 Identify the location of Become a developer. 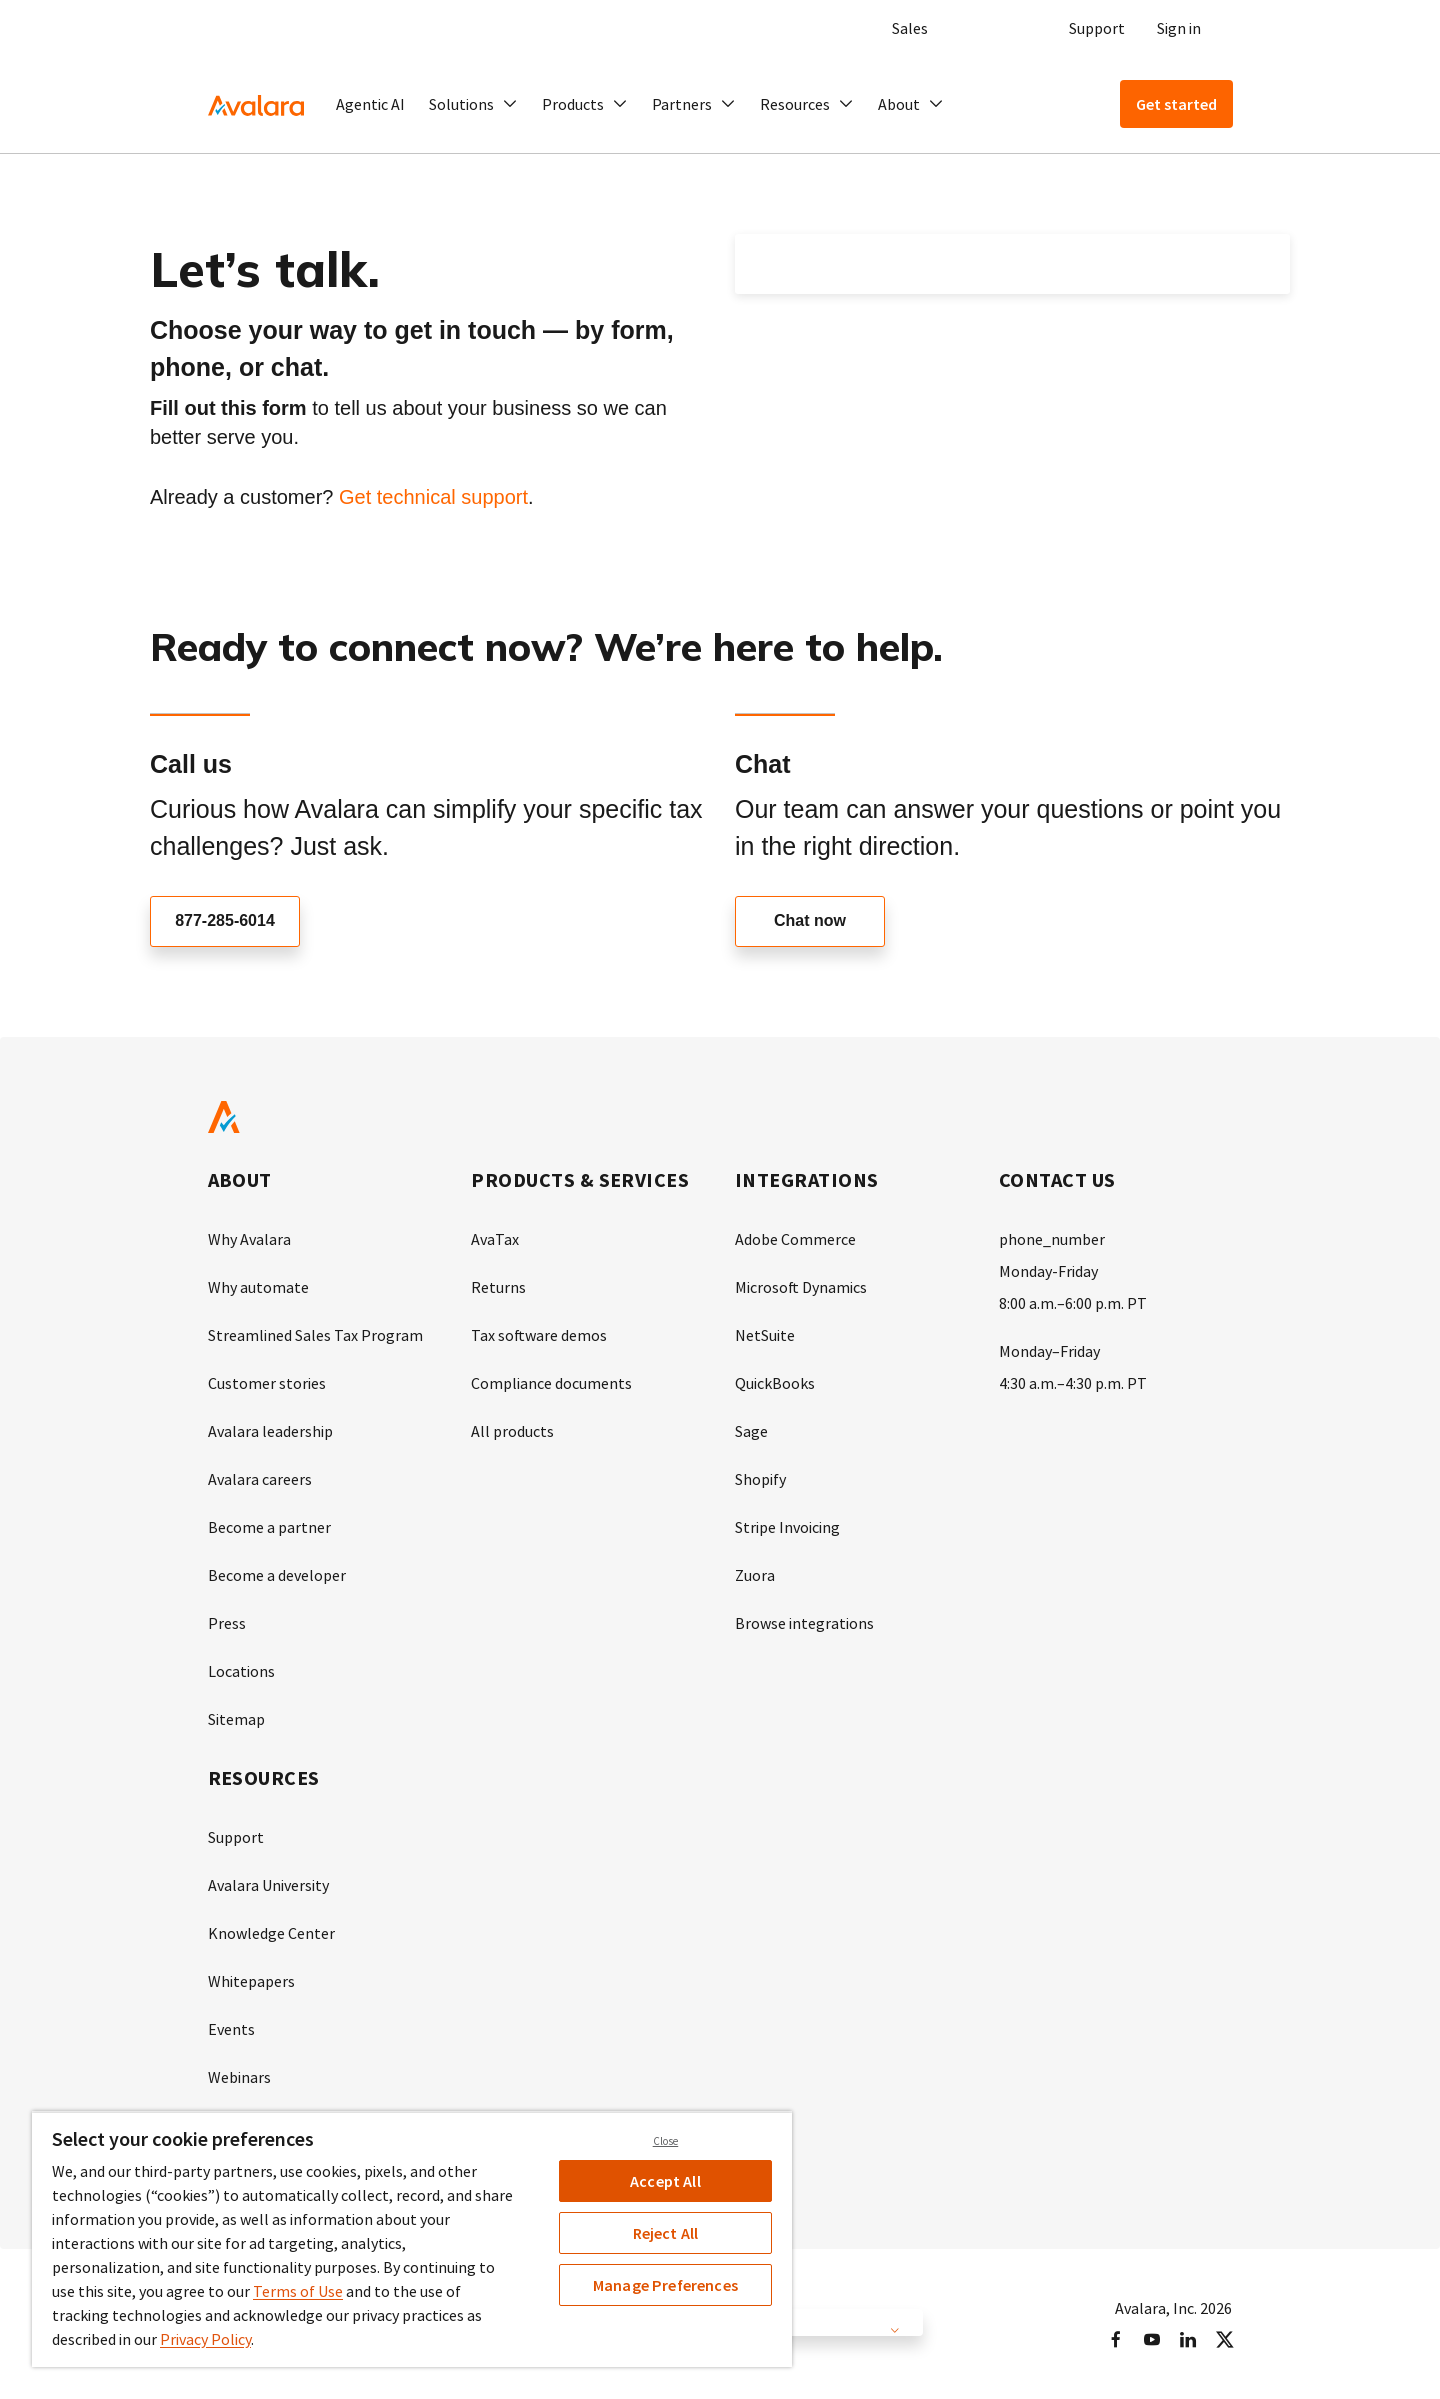
(277, 1575).